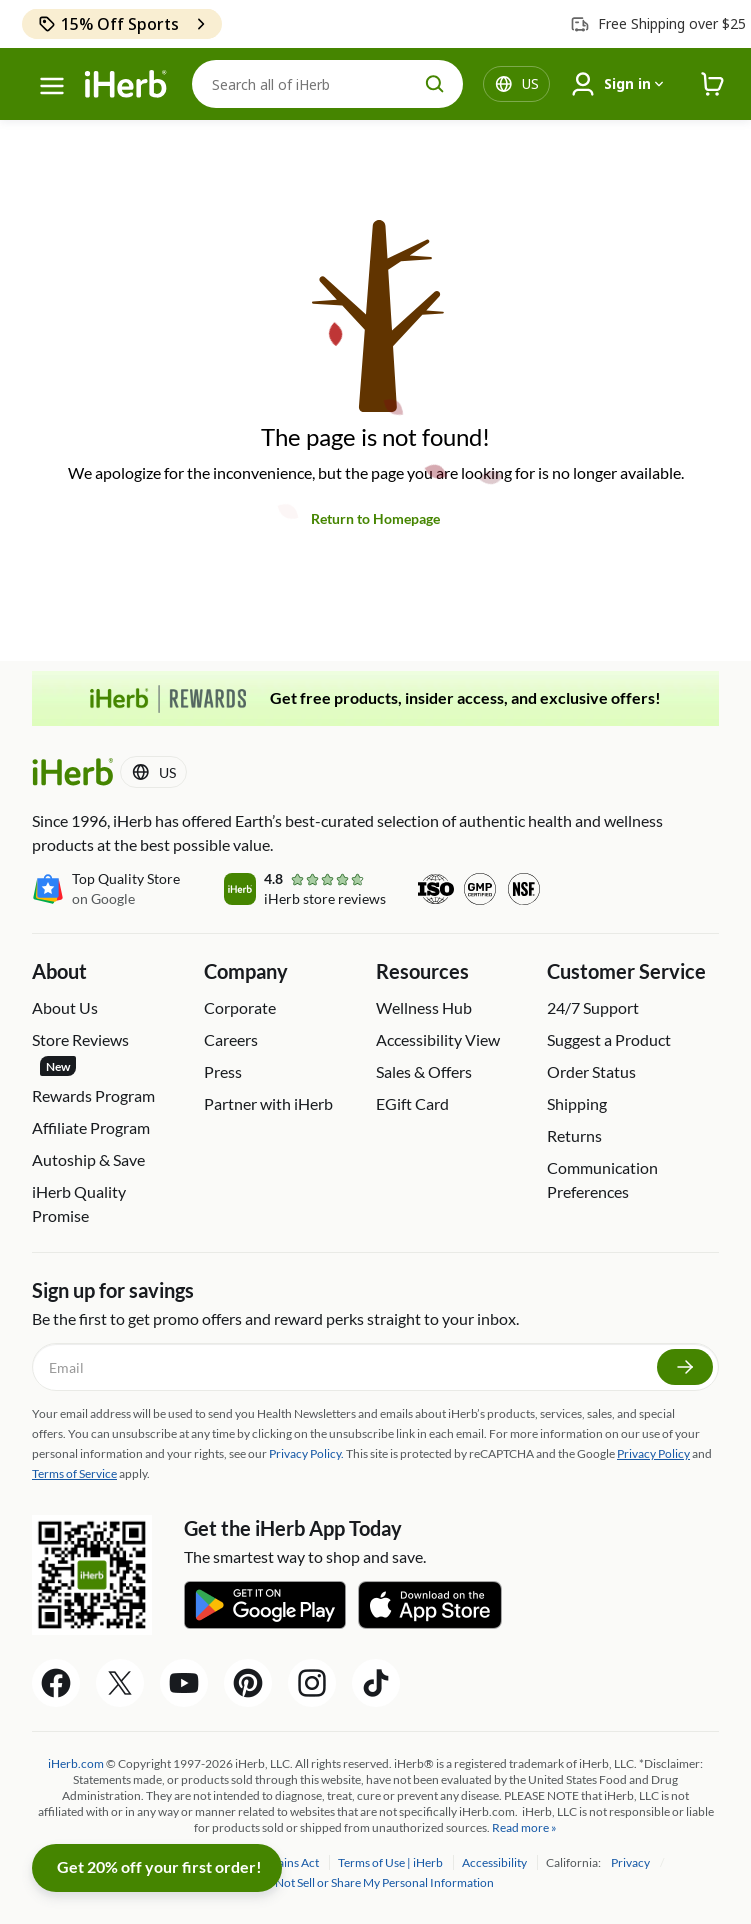 The width and height of the screenshot is (751, 1924). What do you see at coordinates (424, 1007) in the screenshot?
I see `Wellness Hub` at bounding box center [424, 1007].